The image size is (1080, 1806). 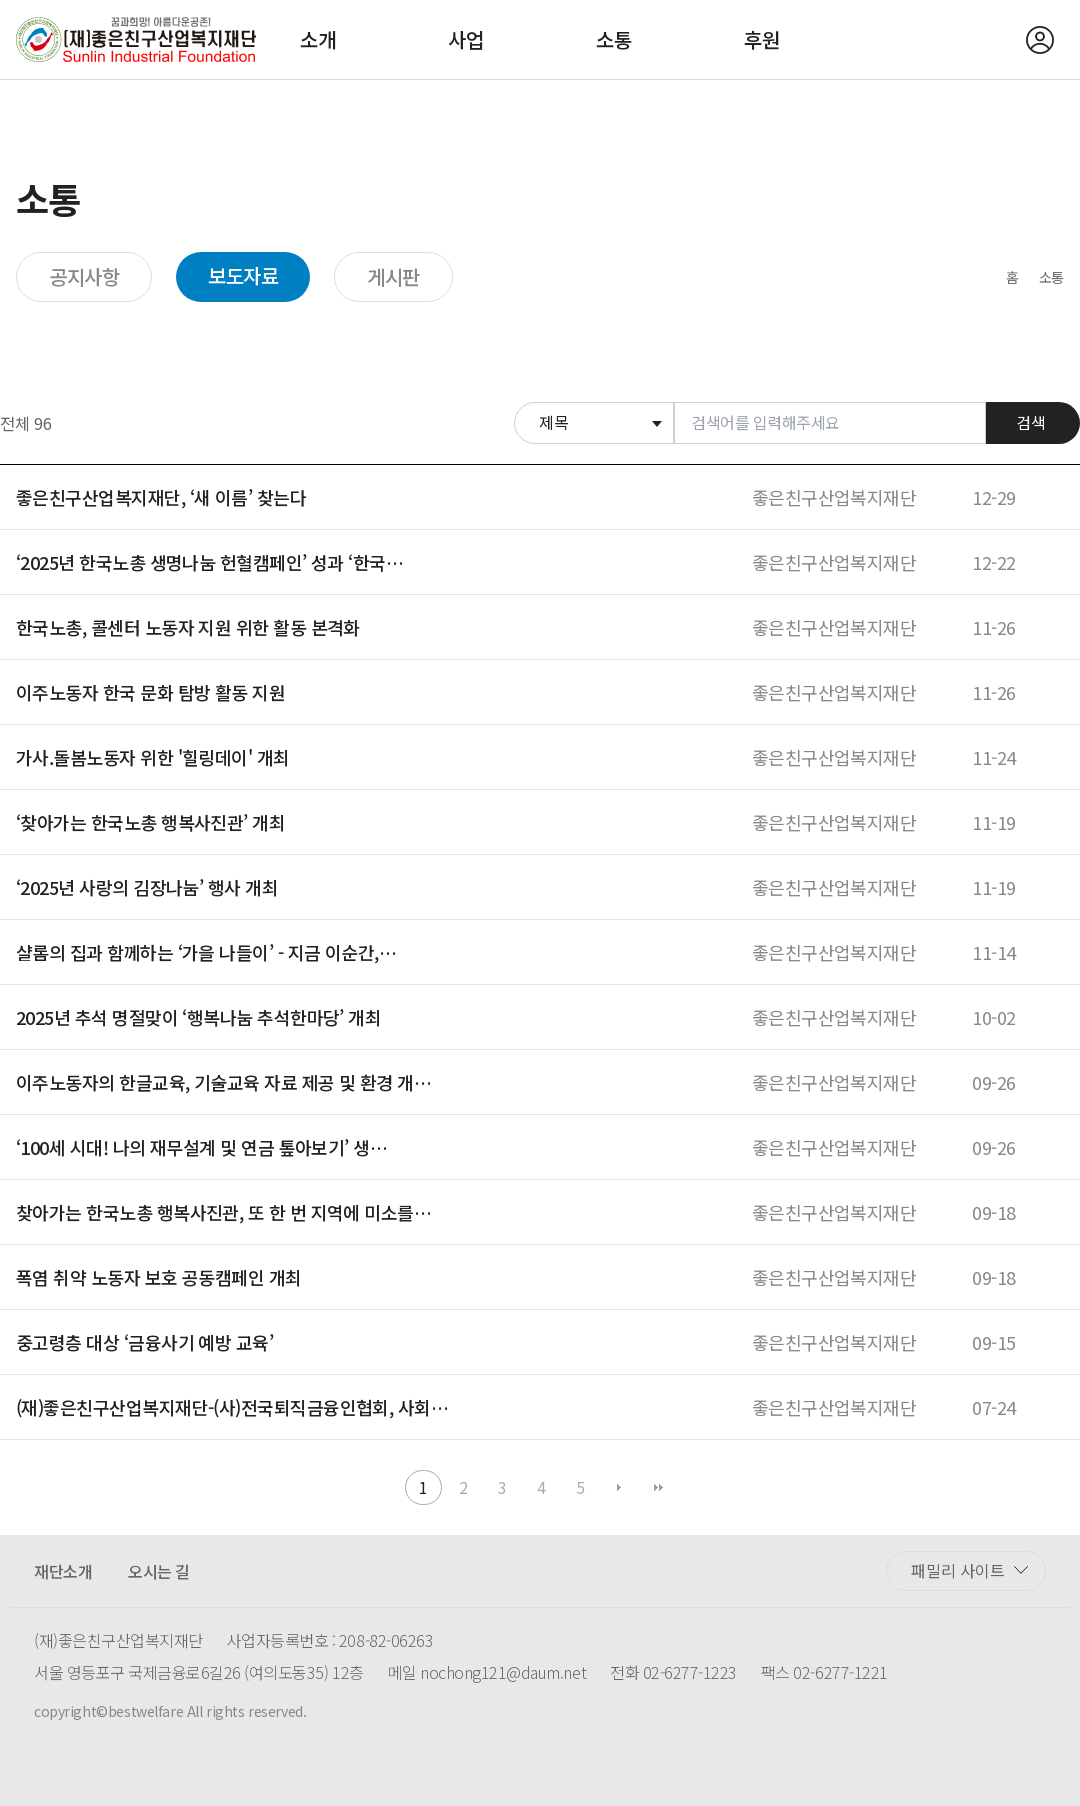 What do you see at coordinates (153, 757) in the screenshot?
I see `가사.돌봄노동자 위한 '힐링데이' 개최` at bounding box center [153, 757].